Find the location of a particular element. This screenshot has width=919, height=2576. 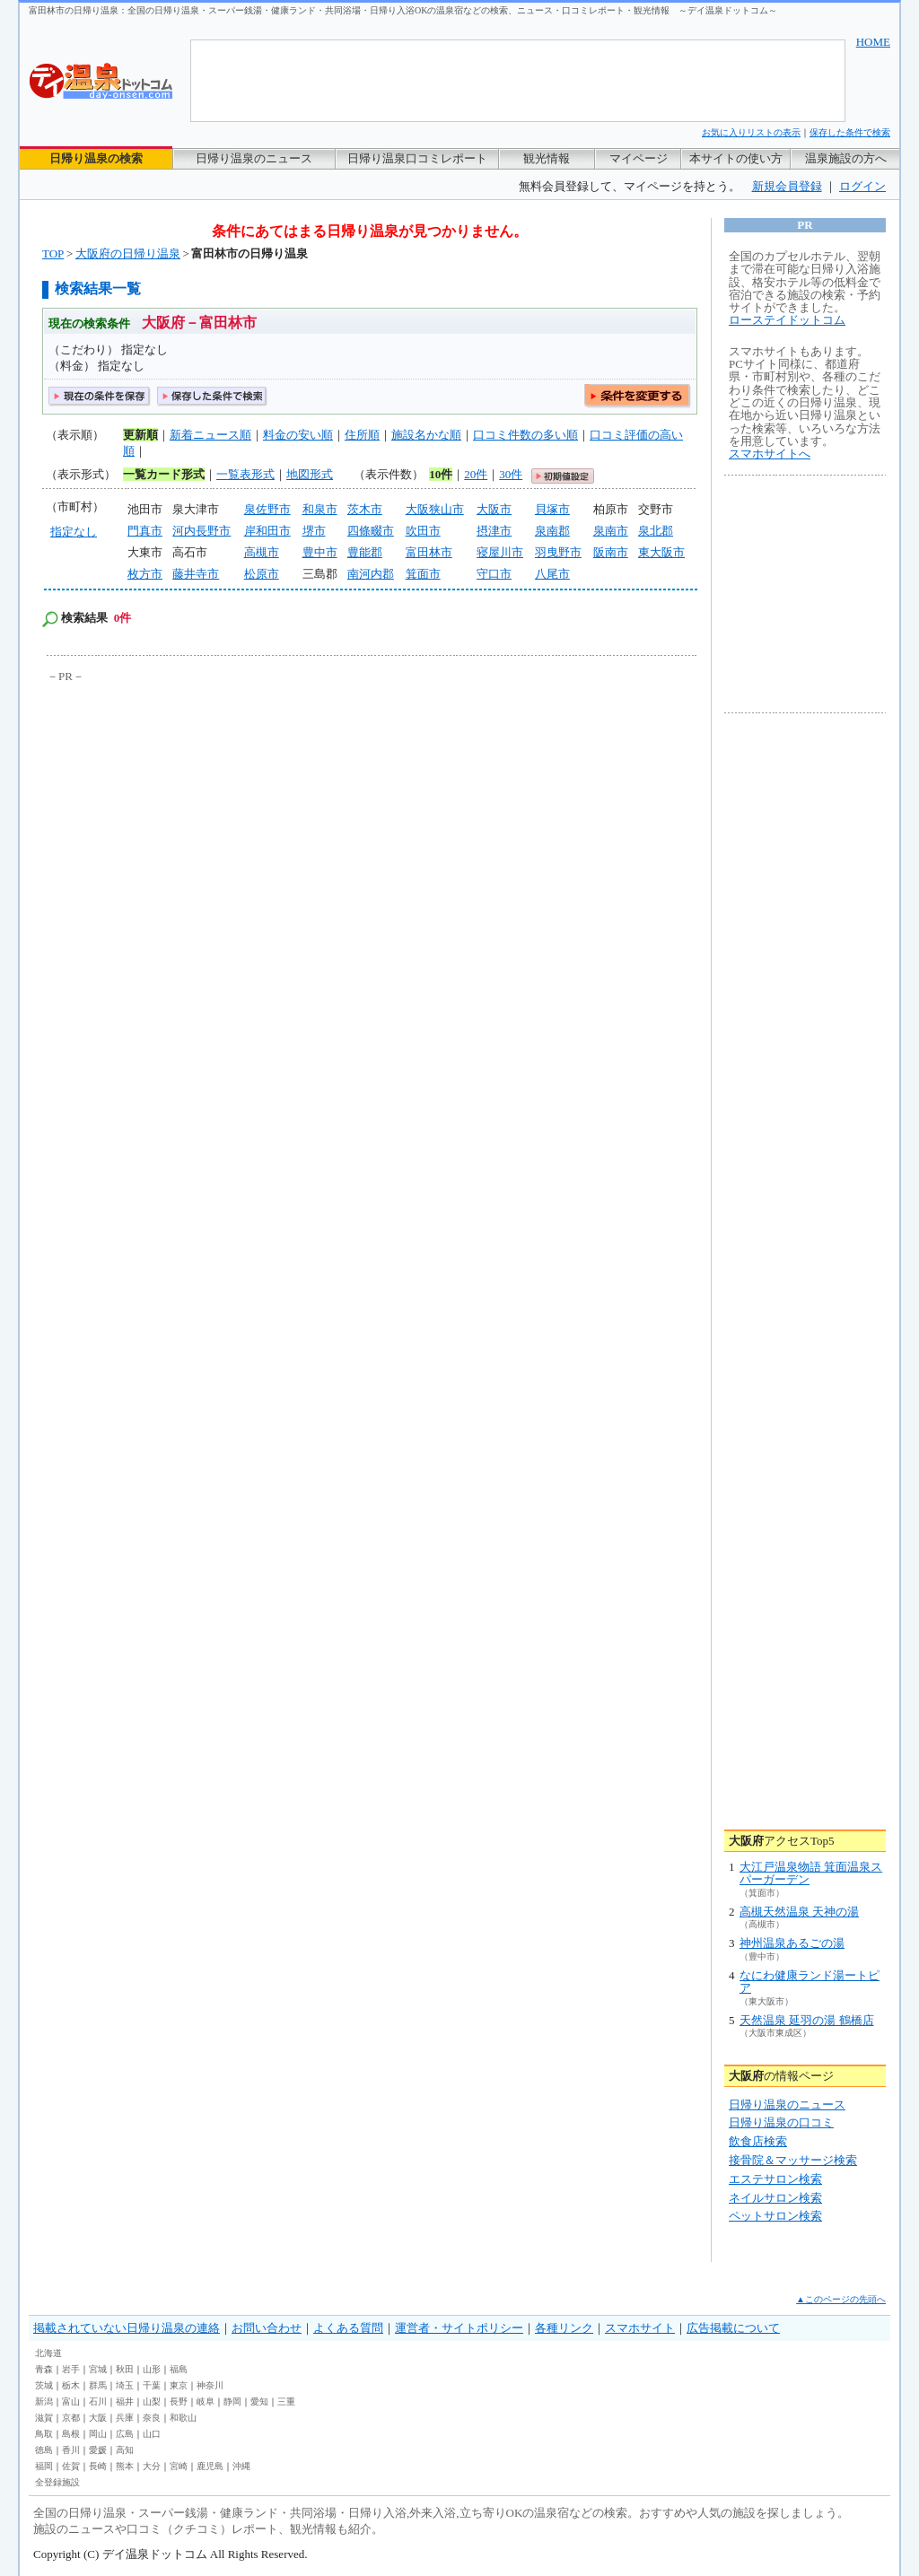

松原市 is located at coordinates (261, 574).